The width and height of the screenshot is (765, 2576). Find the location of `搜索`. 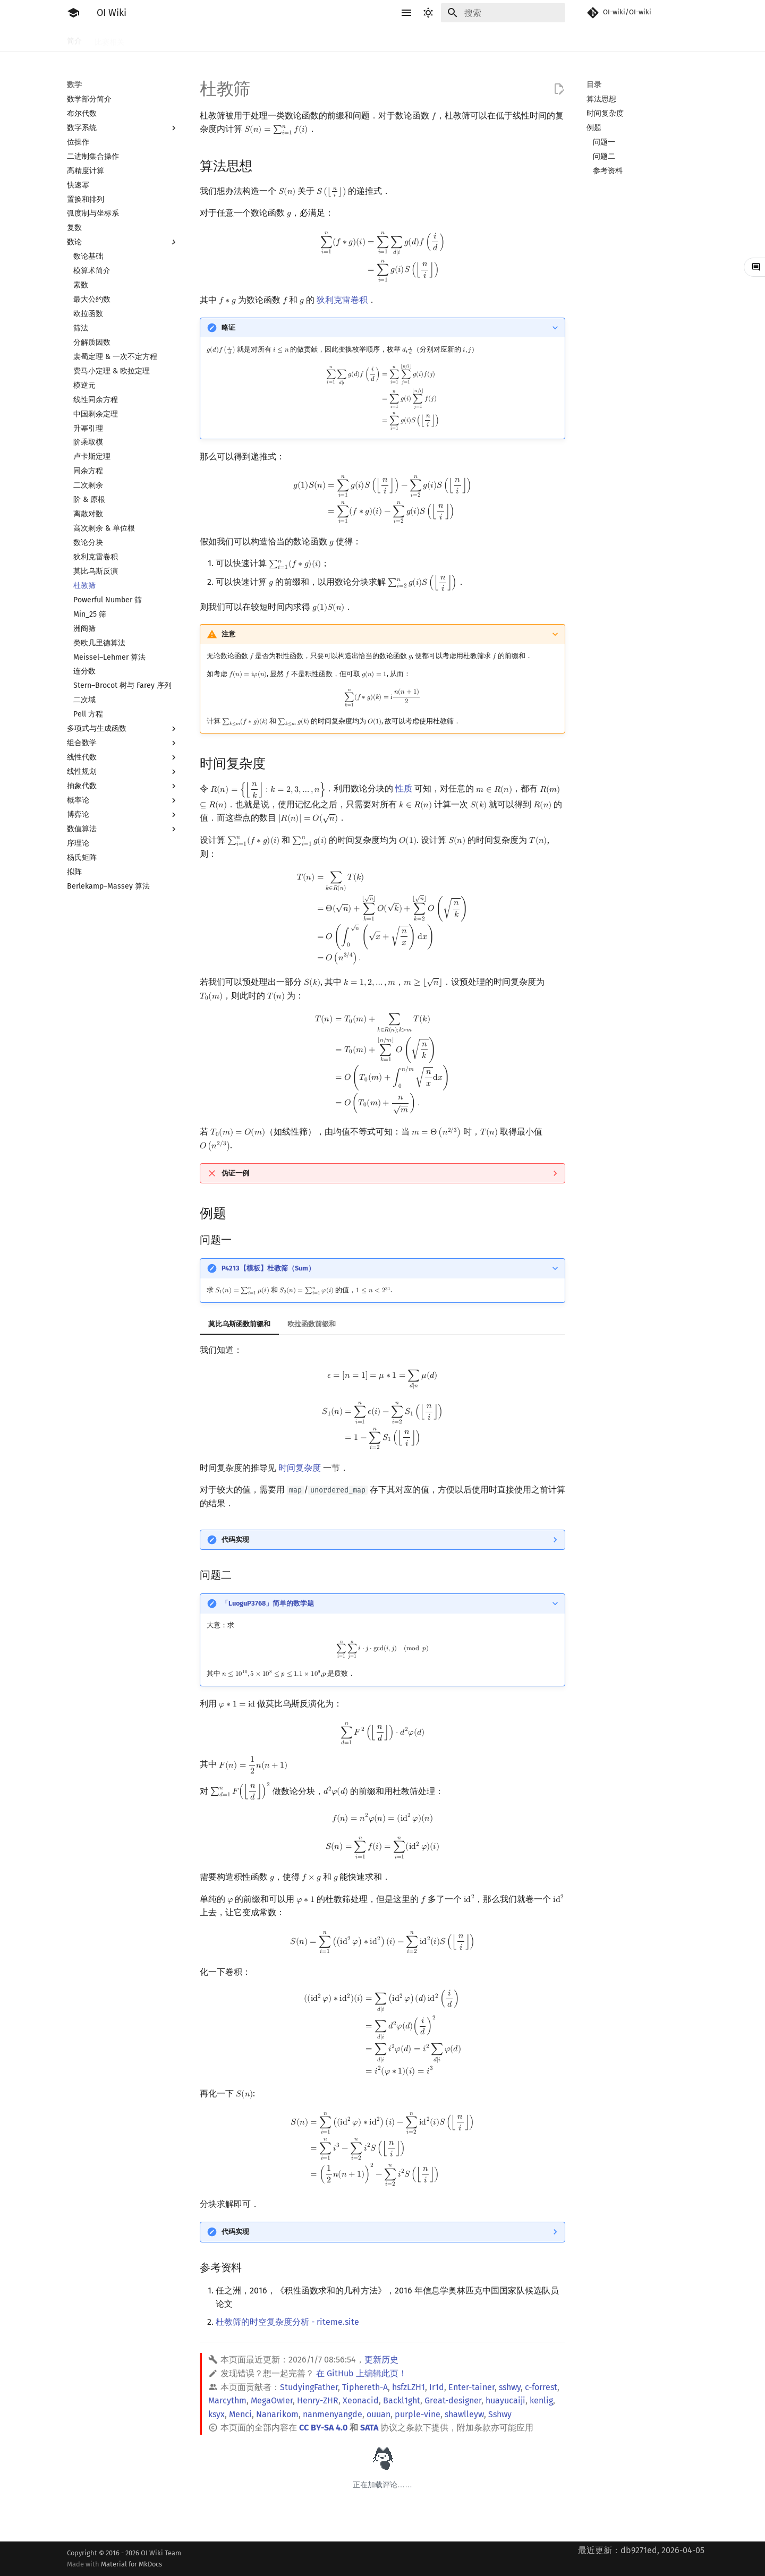

搜索 is located at coordinates (272, 38).